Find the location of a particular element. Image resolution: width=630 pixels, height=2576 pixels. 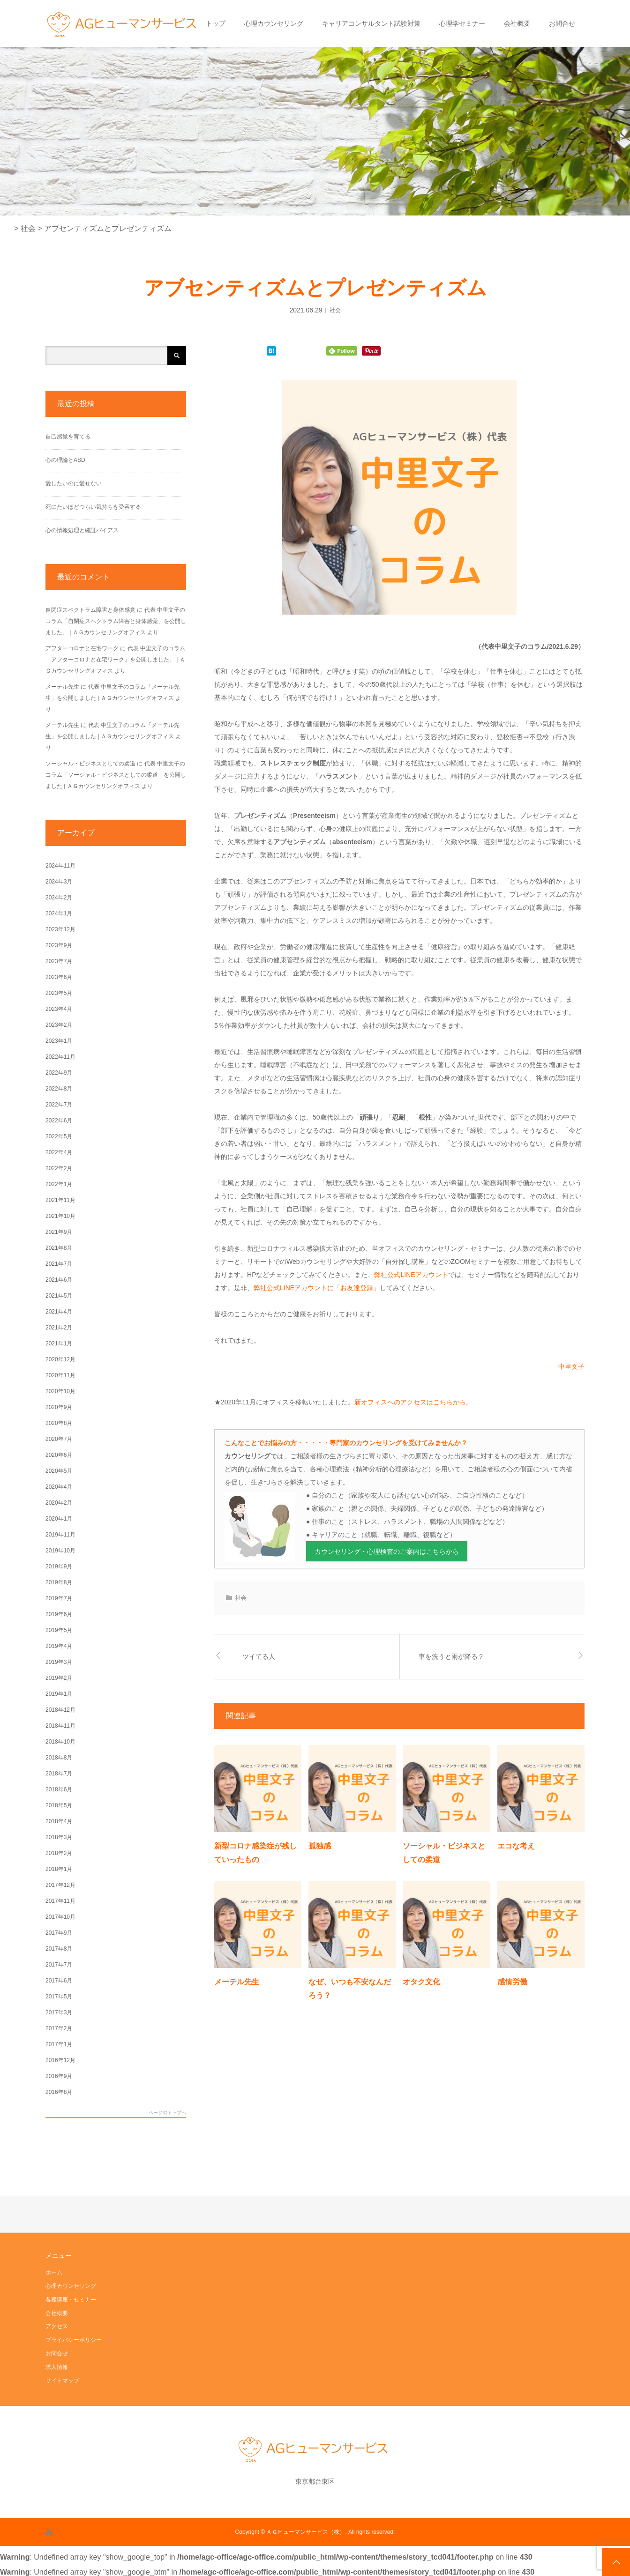

2021年7月 is located at coordinates (58, 1264).